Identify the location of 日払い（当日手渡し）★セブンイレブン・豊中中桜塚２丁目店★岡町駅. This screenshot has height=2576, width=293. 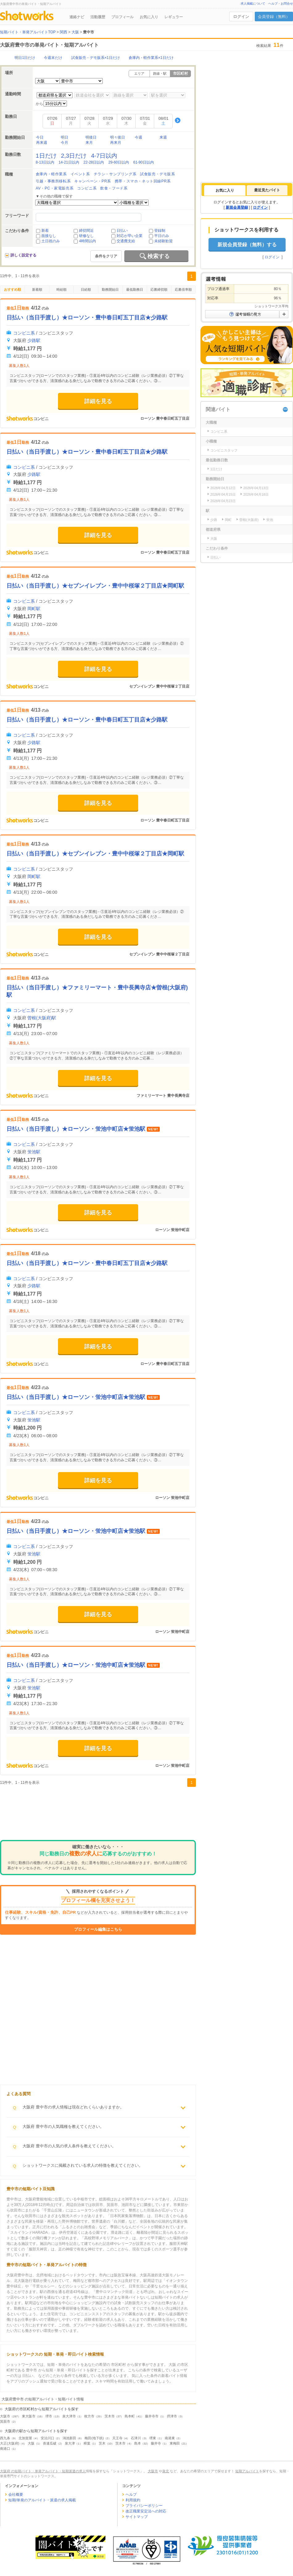
(95, 854).